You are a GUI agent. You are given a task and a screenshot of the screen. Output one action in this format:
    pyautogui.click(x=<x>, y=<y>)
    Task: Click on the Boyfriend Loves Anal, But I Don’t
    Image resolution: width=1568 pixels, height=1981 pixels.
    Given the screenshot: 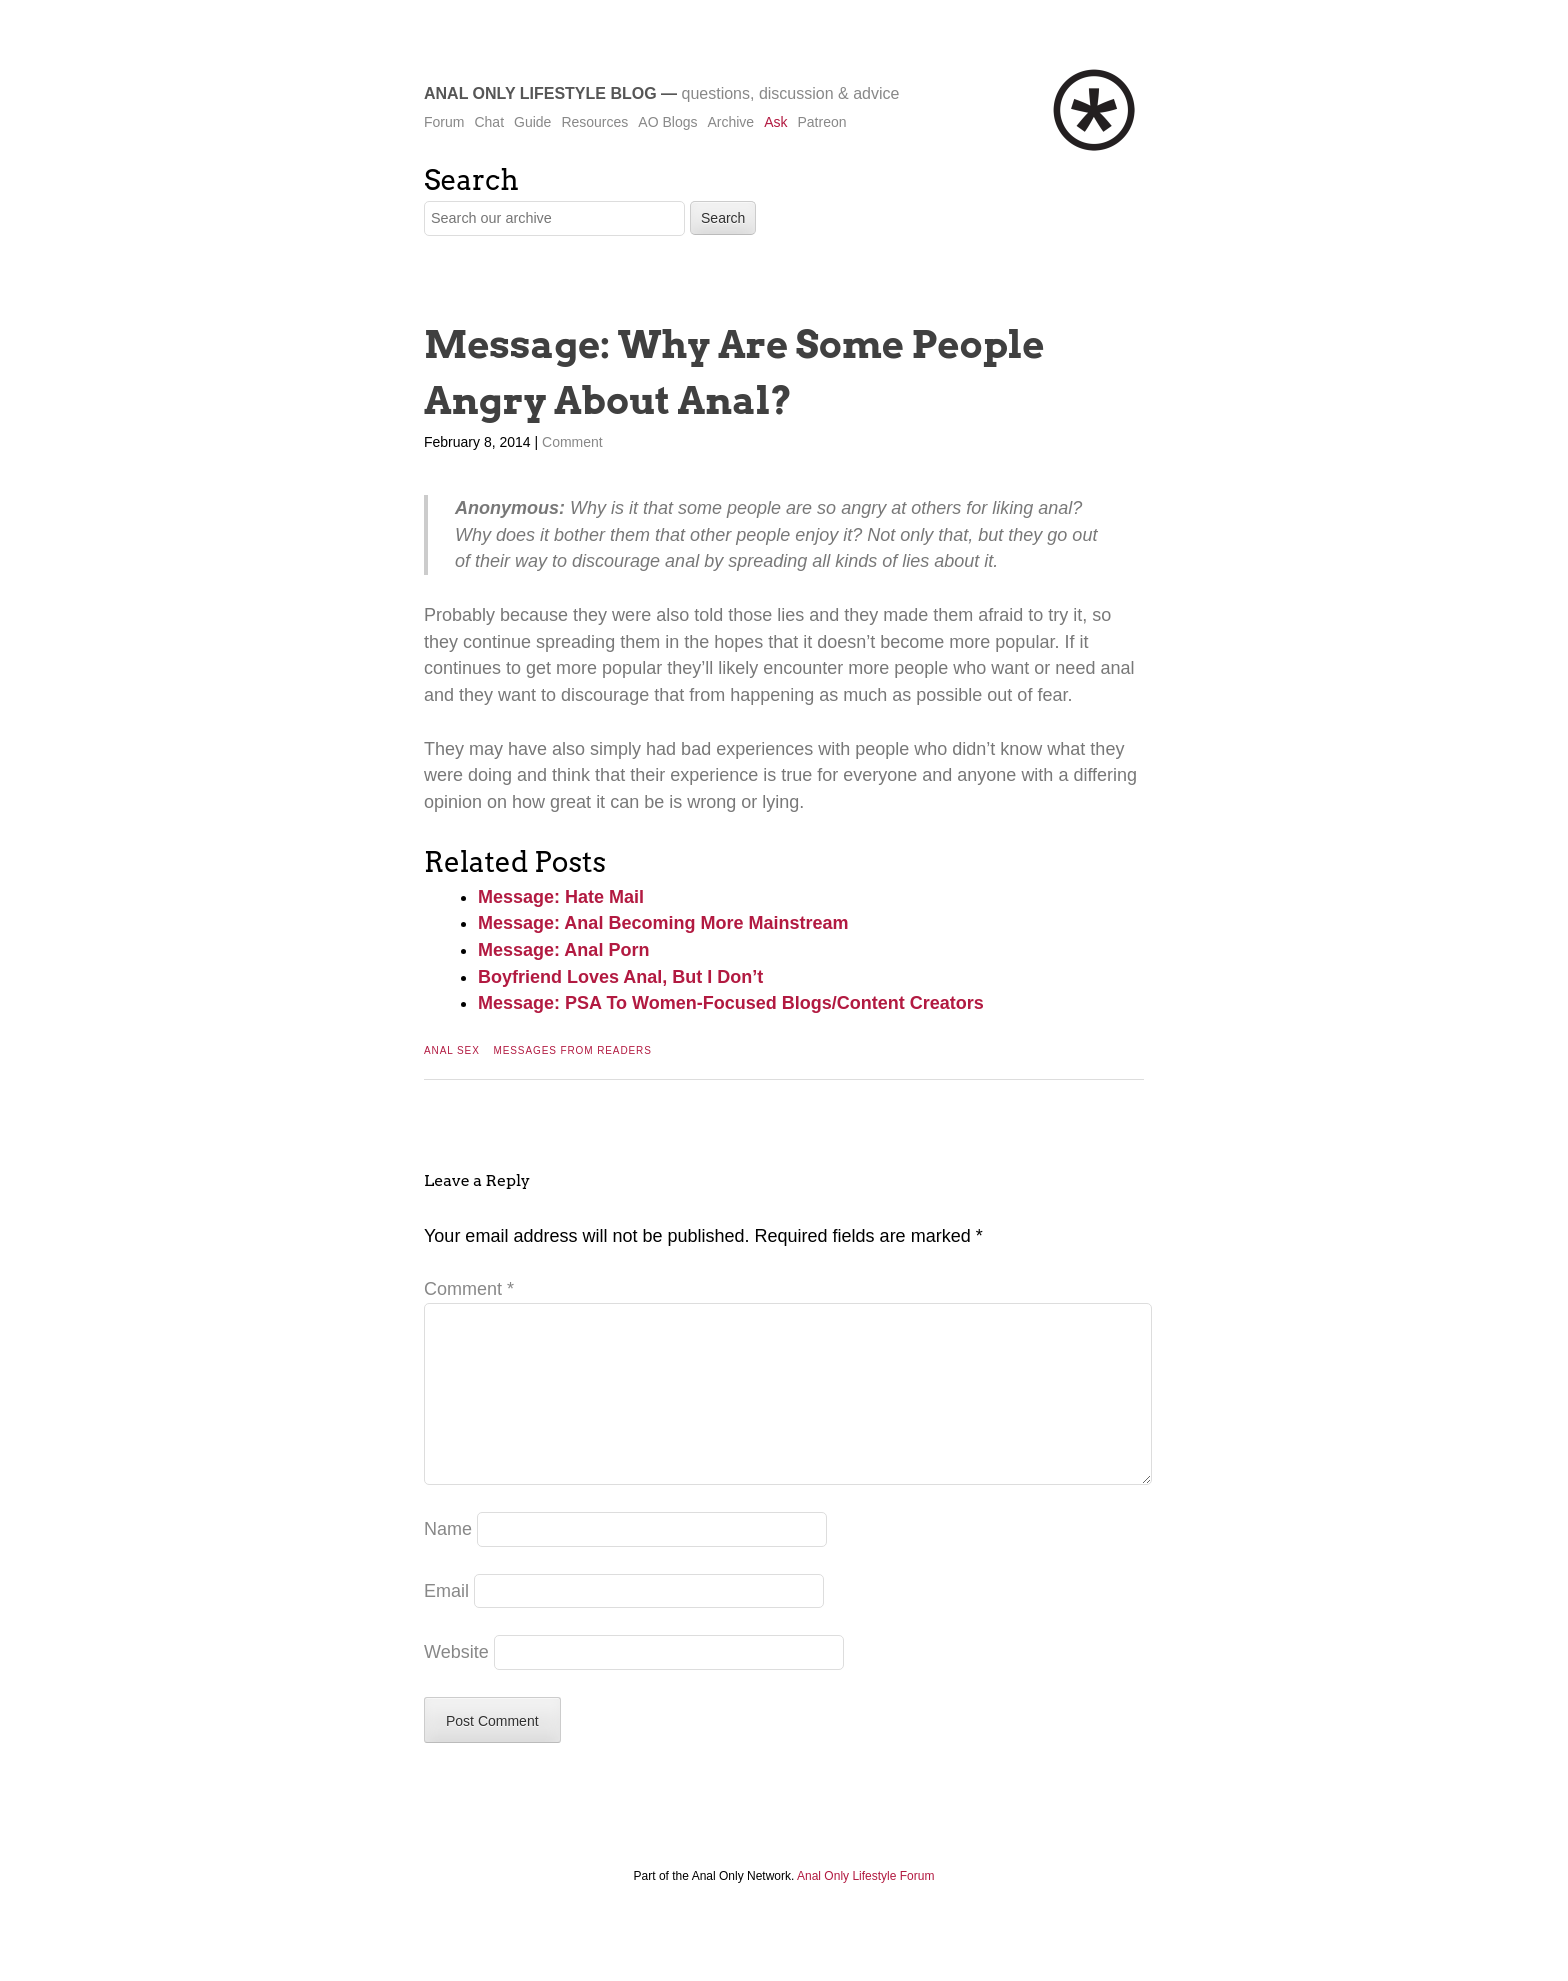 What is the action you would take?
    pyautogui.click(x=620, y=977)
    